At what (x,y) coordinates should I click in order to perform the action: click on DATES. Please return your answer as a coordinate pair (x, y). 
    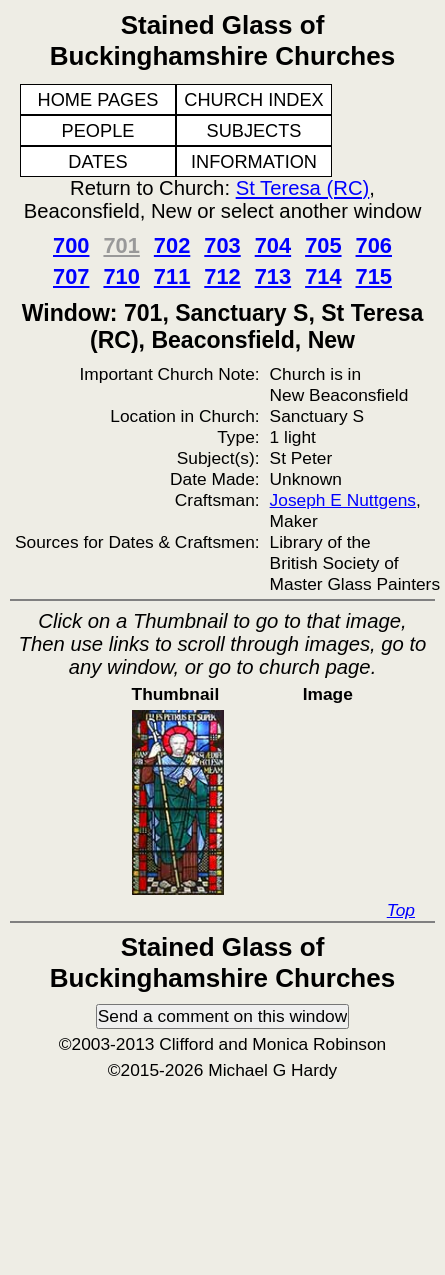
    Looking at the image, I should click on (97, 162).